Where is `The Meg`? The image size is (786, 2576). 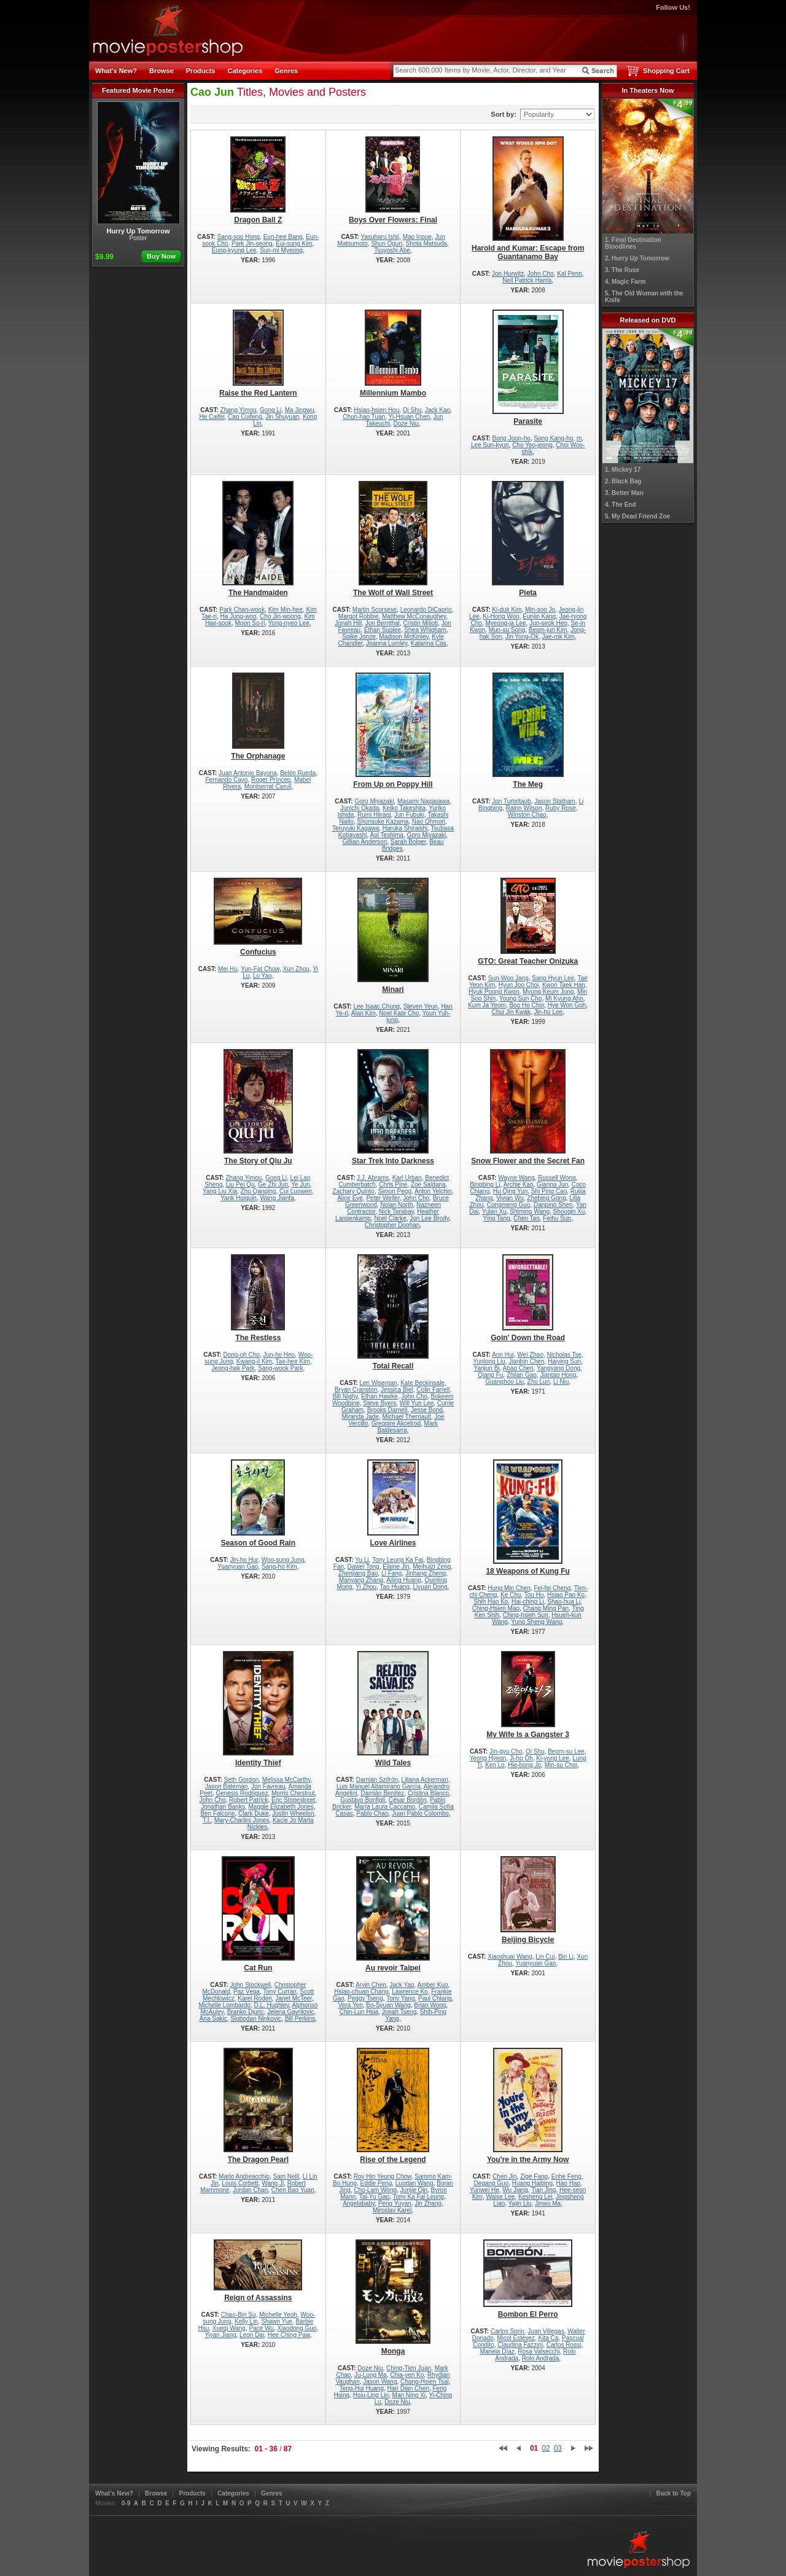
The Meg is located at coordinates (528, 731).